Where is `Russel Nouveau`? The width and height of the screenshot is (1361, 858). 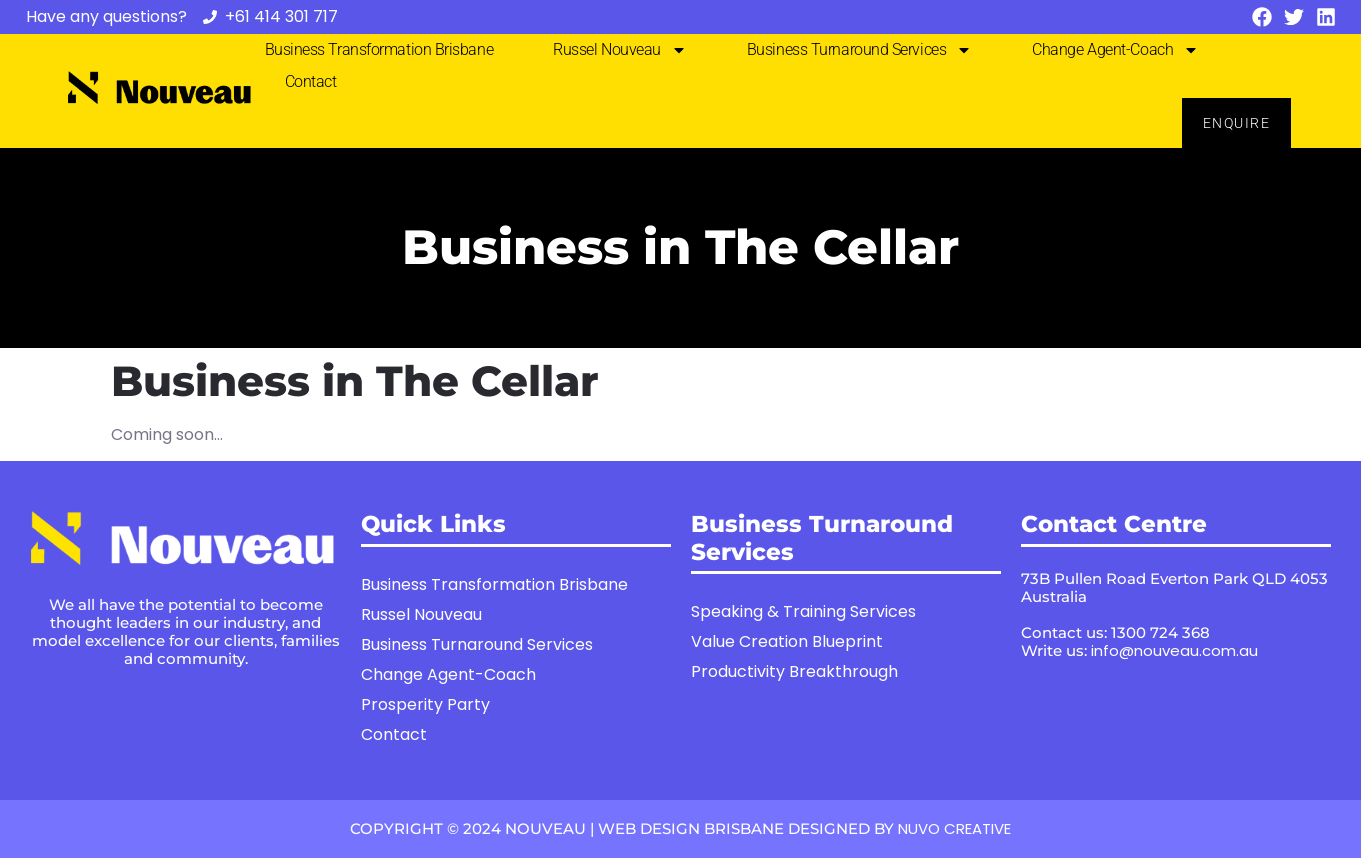 Russel Nouveau is located at coordinates (620, 50).